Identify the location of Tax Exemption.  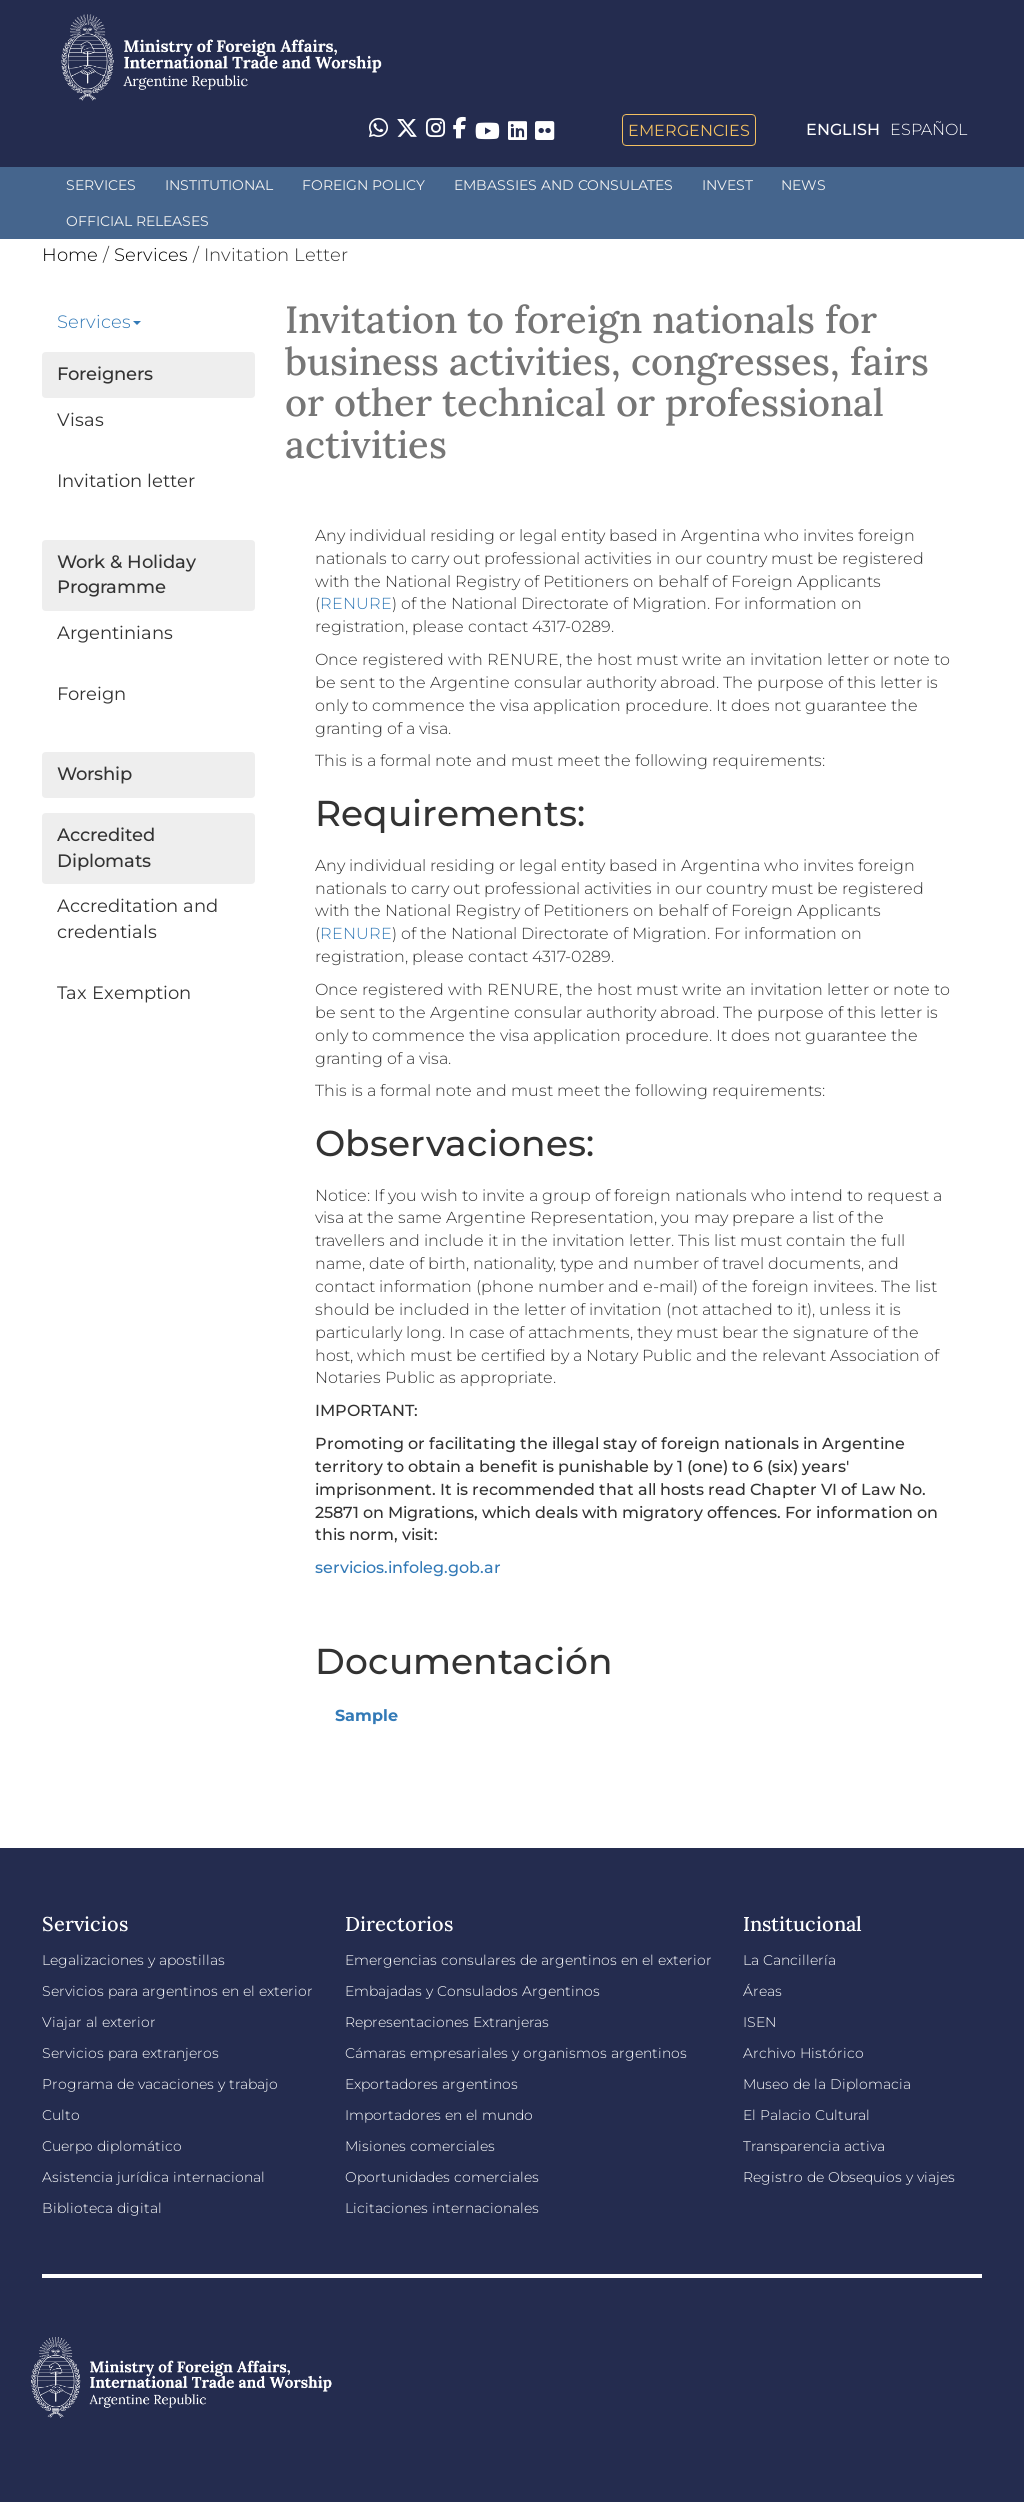
(124, 993).